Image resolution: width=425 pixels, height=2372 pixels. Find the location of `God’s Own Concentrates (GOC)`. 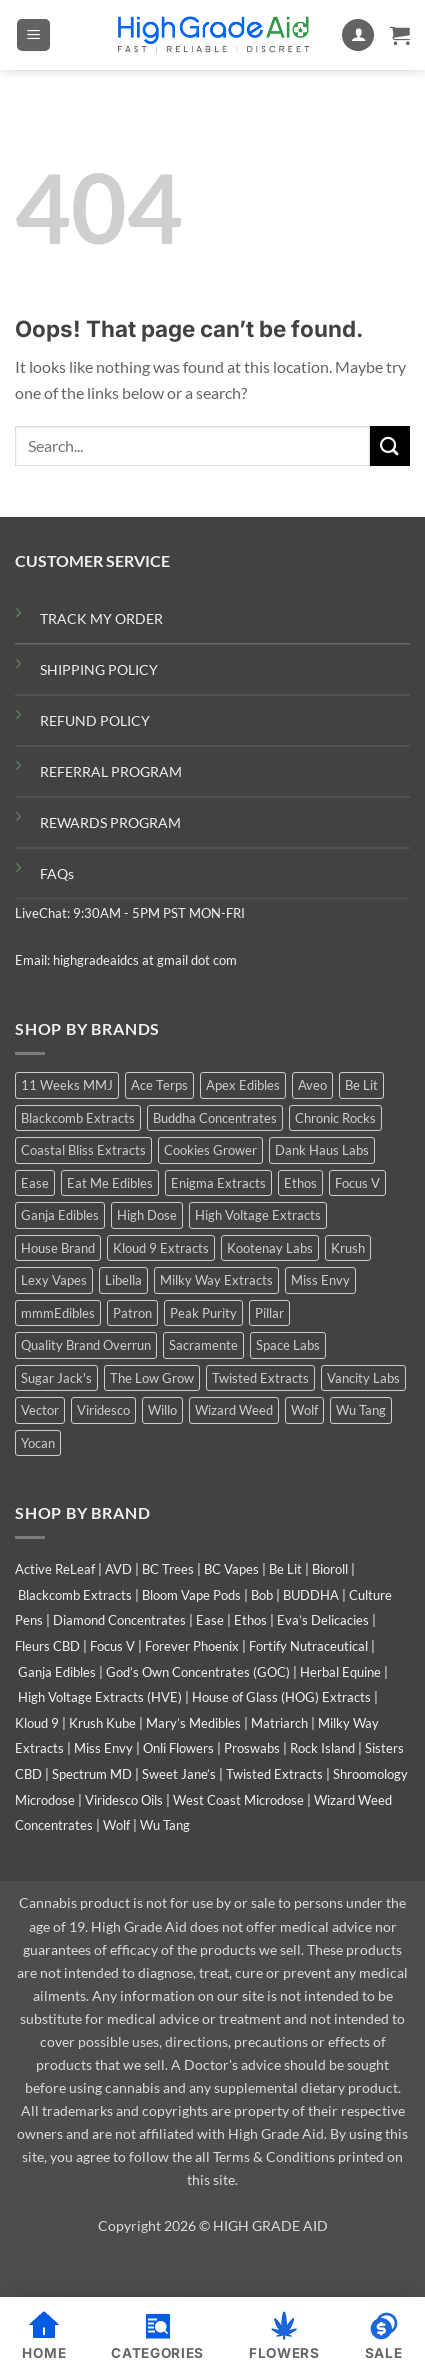

God’s Own Concentrates (GOC) is located at coordinates (198, 1672).